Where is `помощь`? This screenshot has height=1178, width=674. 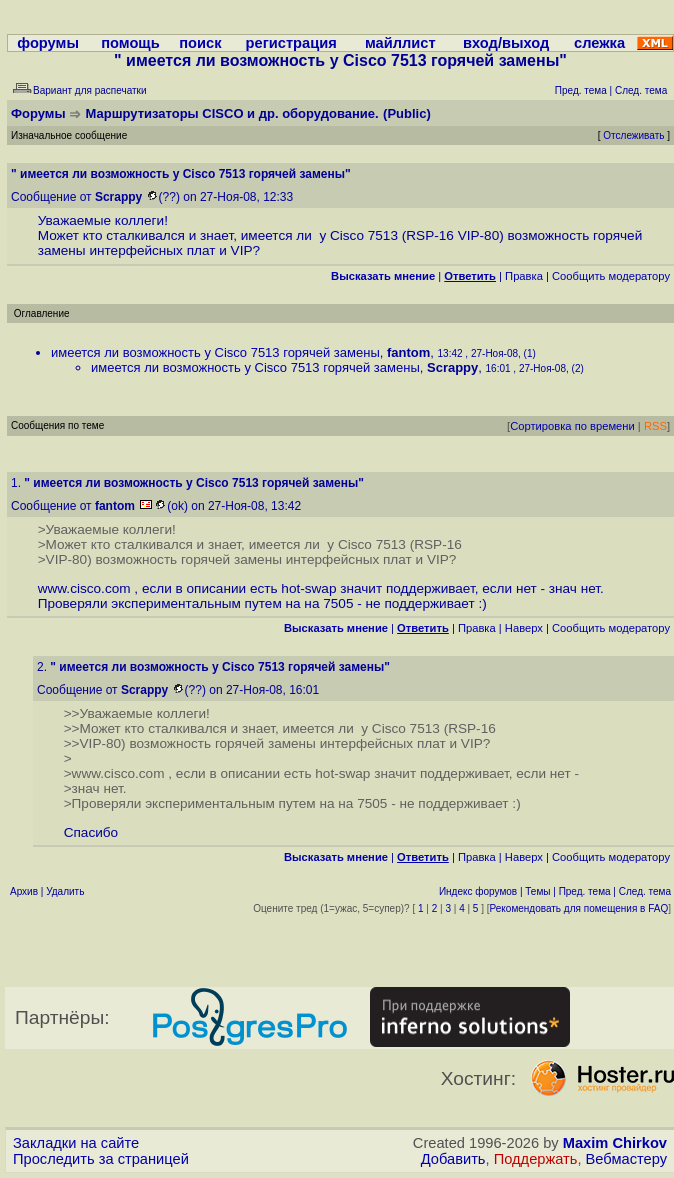
помощь is located at coordinates (130, 43).